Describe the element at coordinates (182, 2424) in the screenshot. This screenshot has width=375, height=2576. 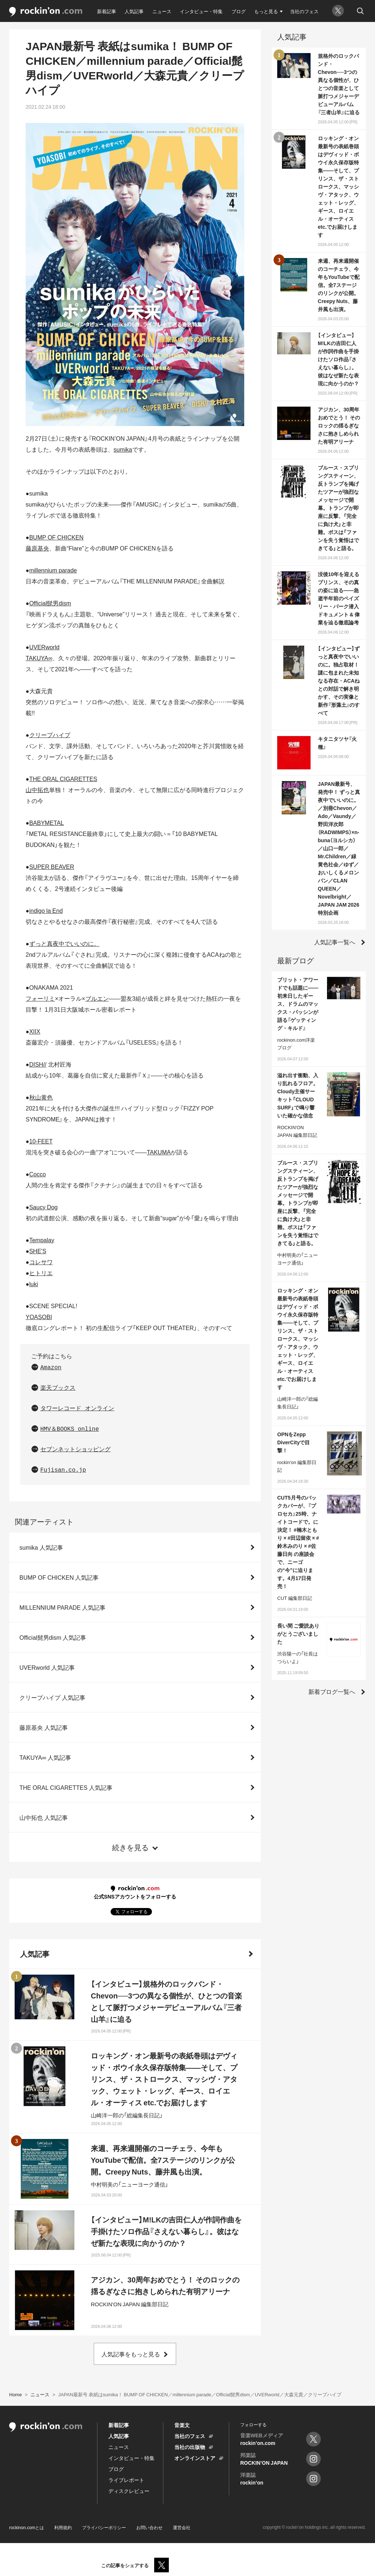
I see `音楽文` at that location.